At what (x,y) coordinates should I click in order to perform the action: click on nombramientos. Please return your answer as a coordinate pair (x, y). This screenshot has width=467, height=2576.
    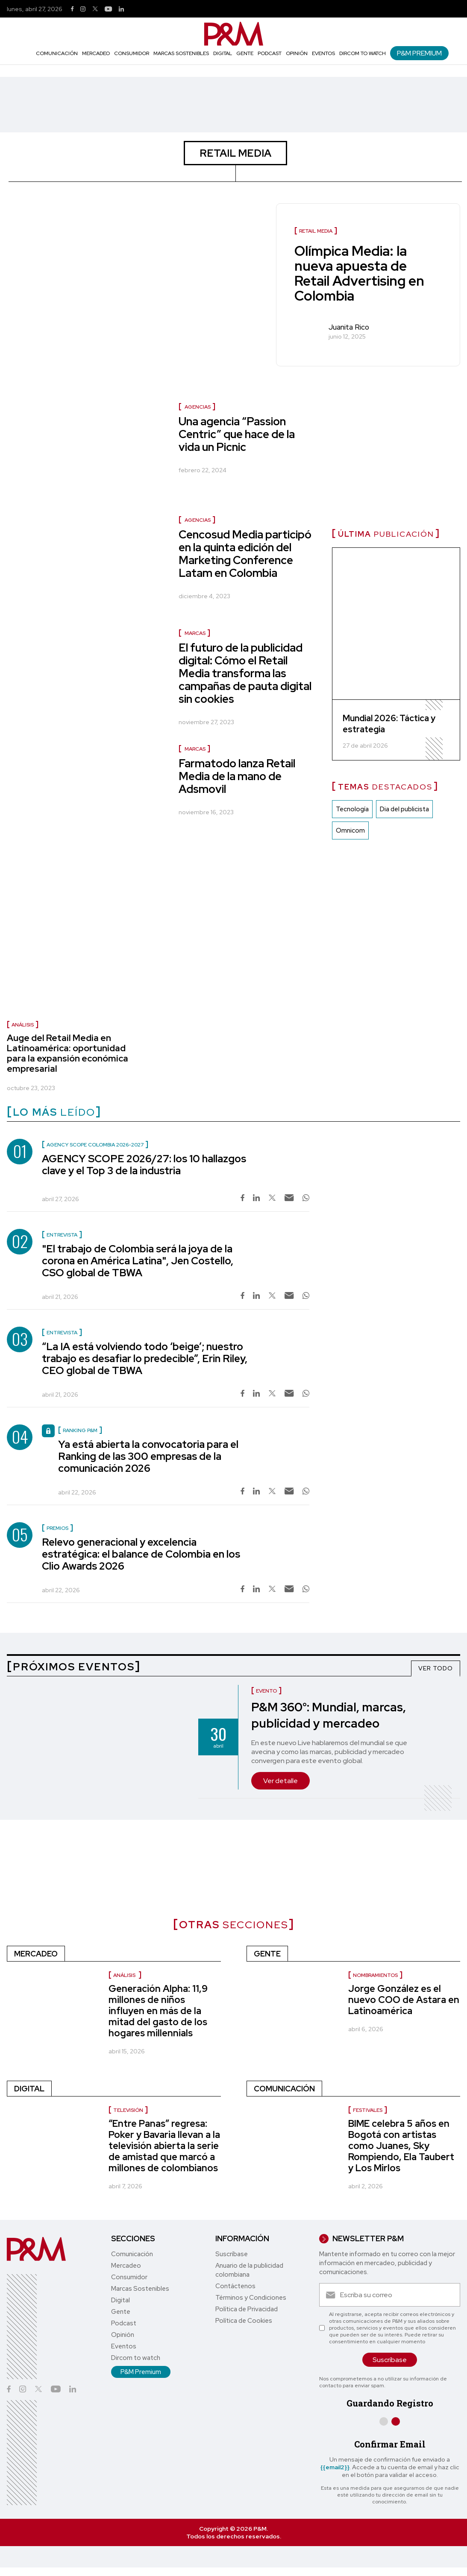
    Looking at the image, I should click on (375, 1975).